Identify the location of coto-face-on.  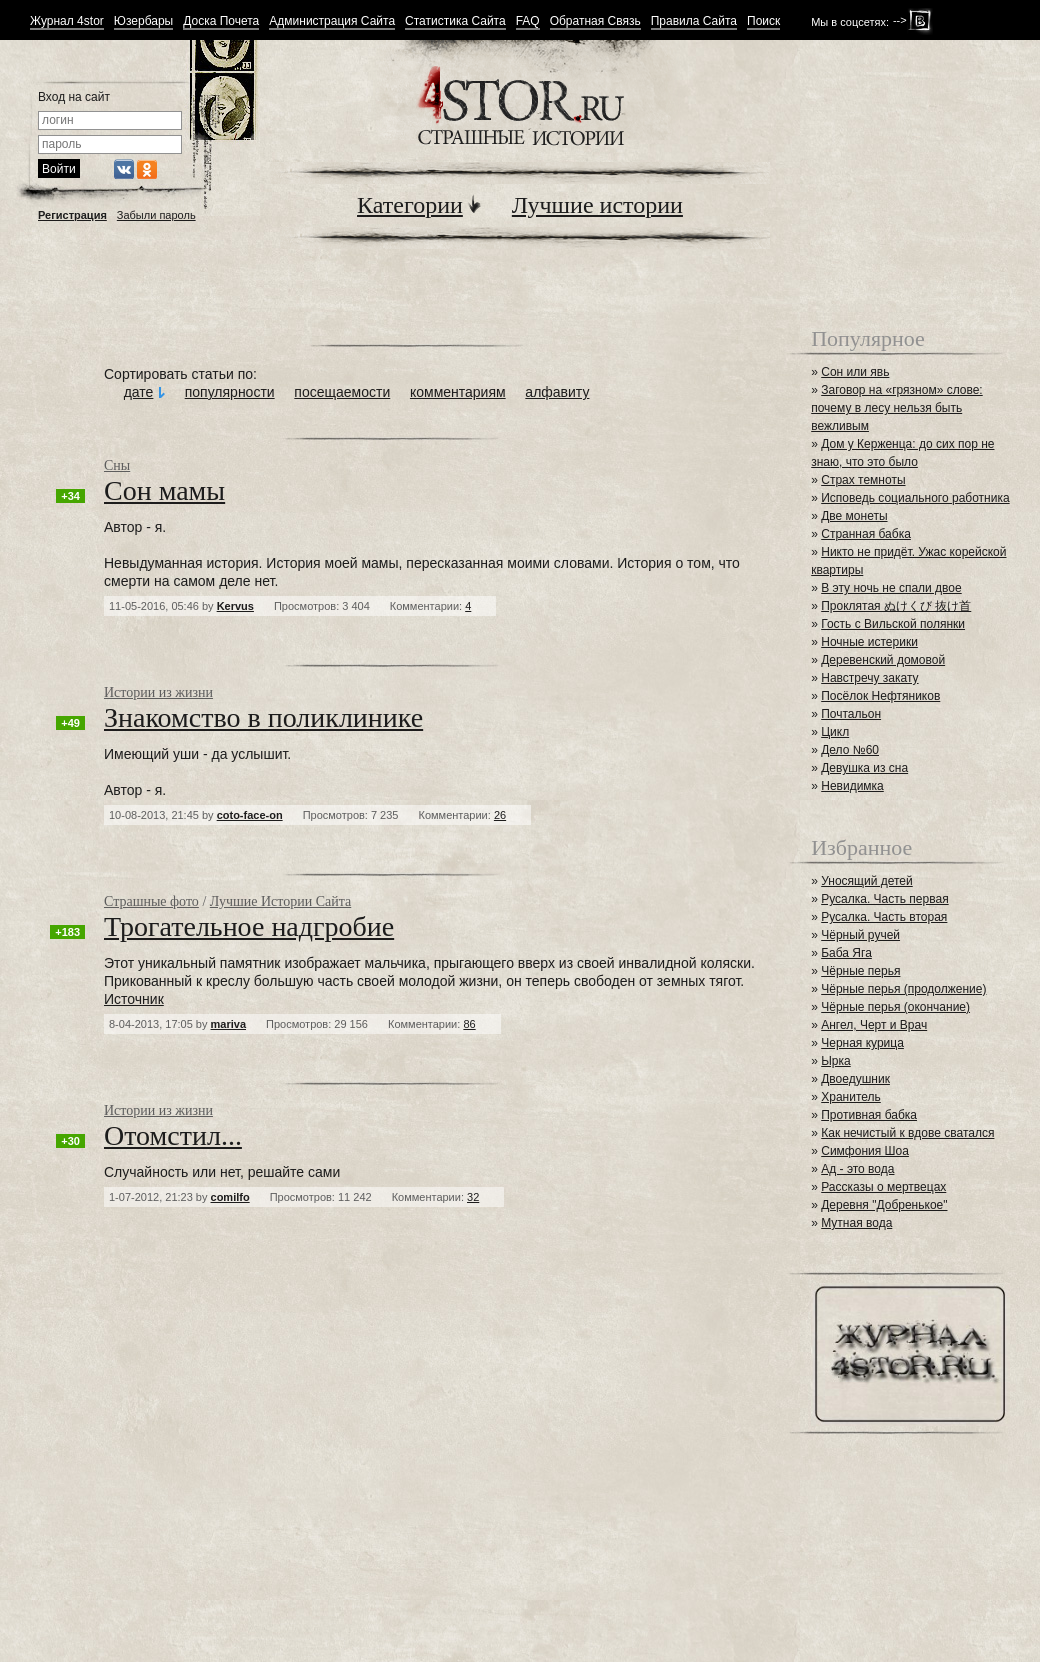
(250, 815).